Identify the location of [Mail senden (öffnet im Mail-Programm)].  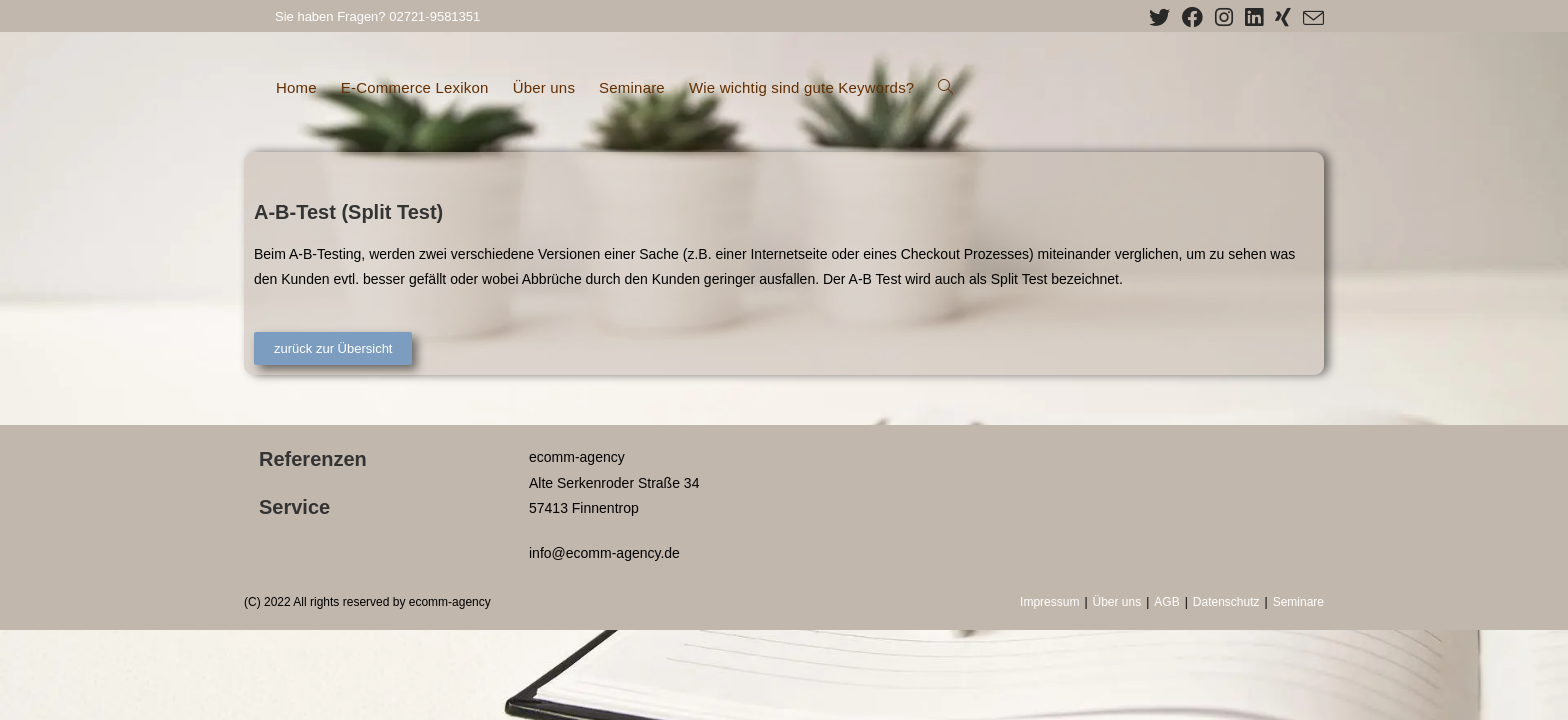
(1310, 18).